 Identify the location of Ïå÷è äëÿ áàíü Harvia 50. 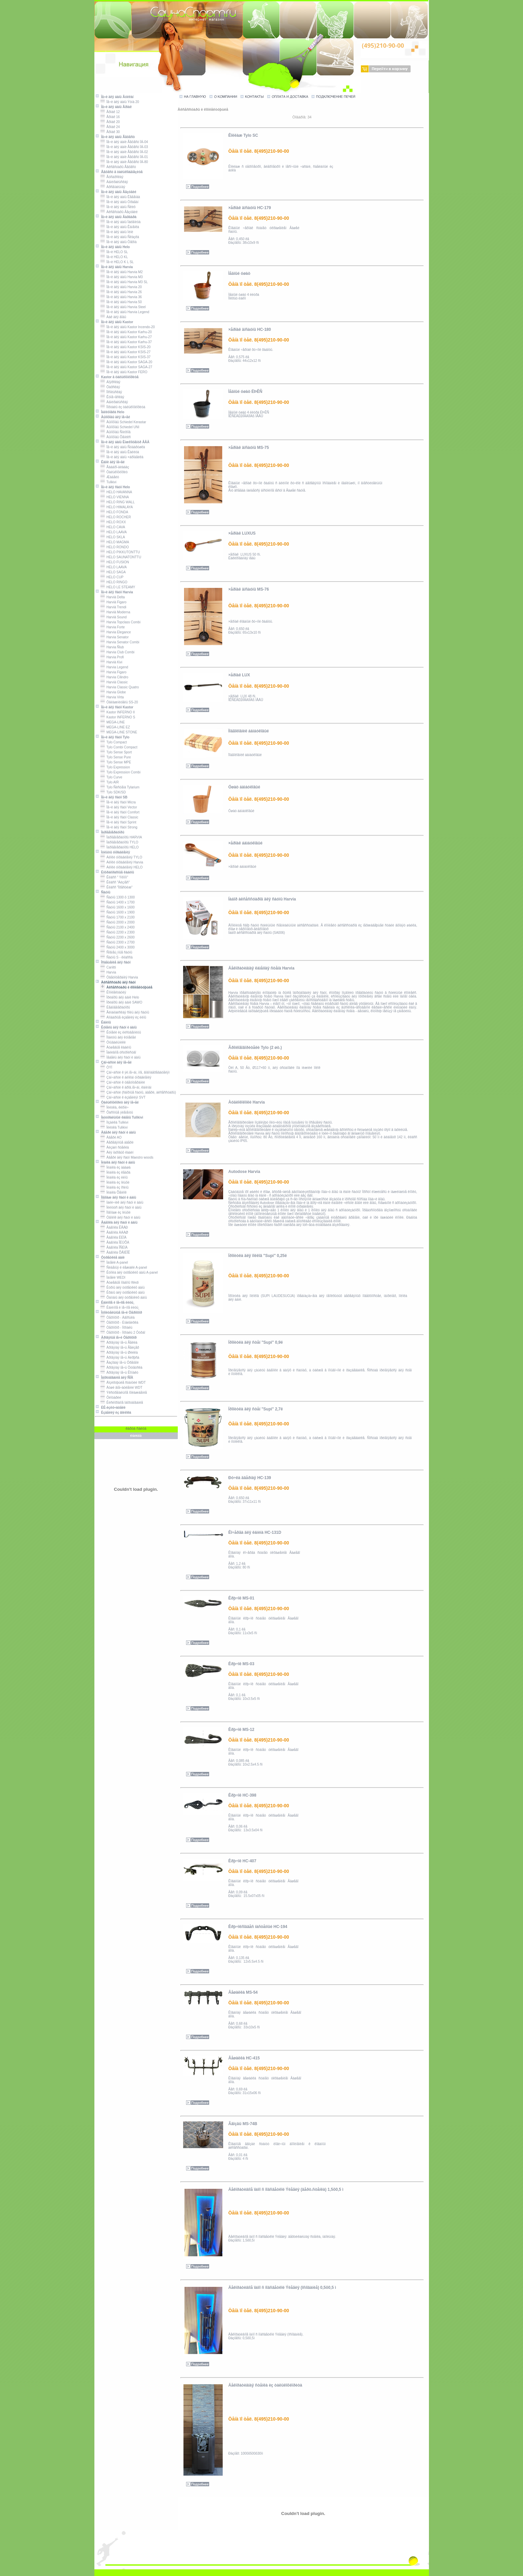
(121, 302).